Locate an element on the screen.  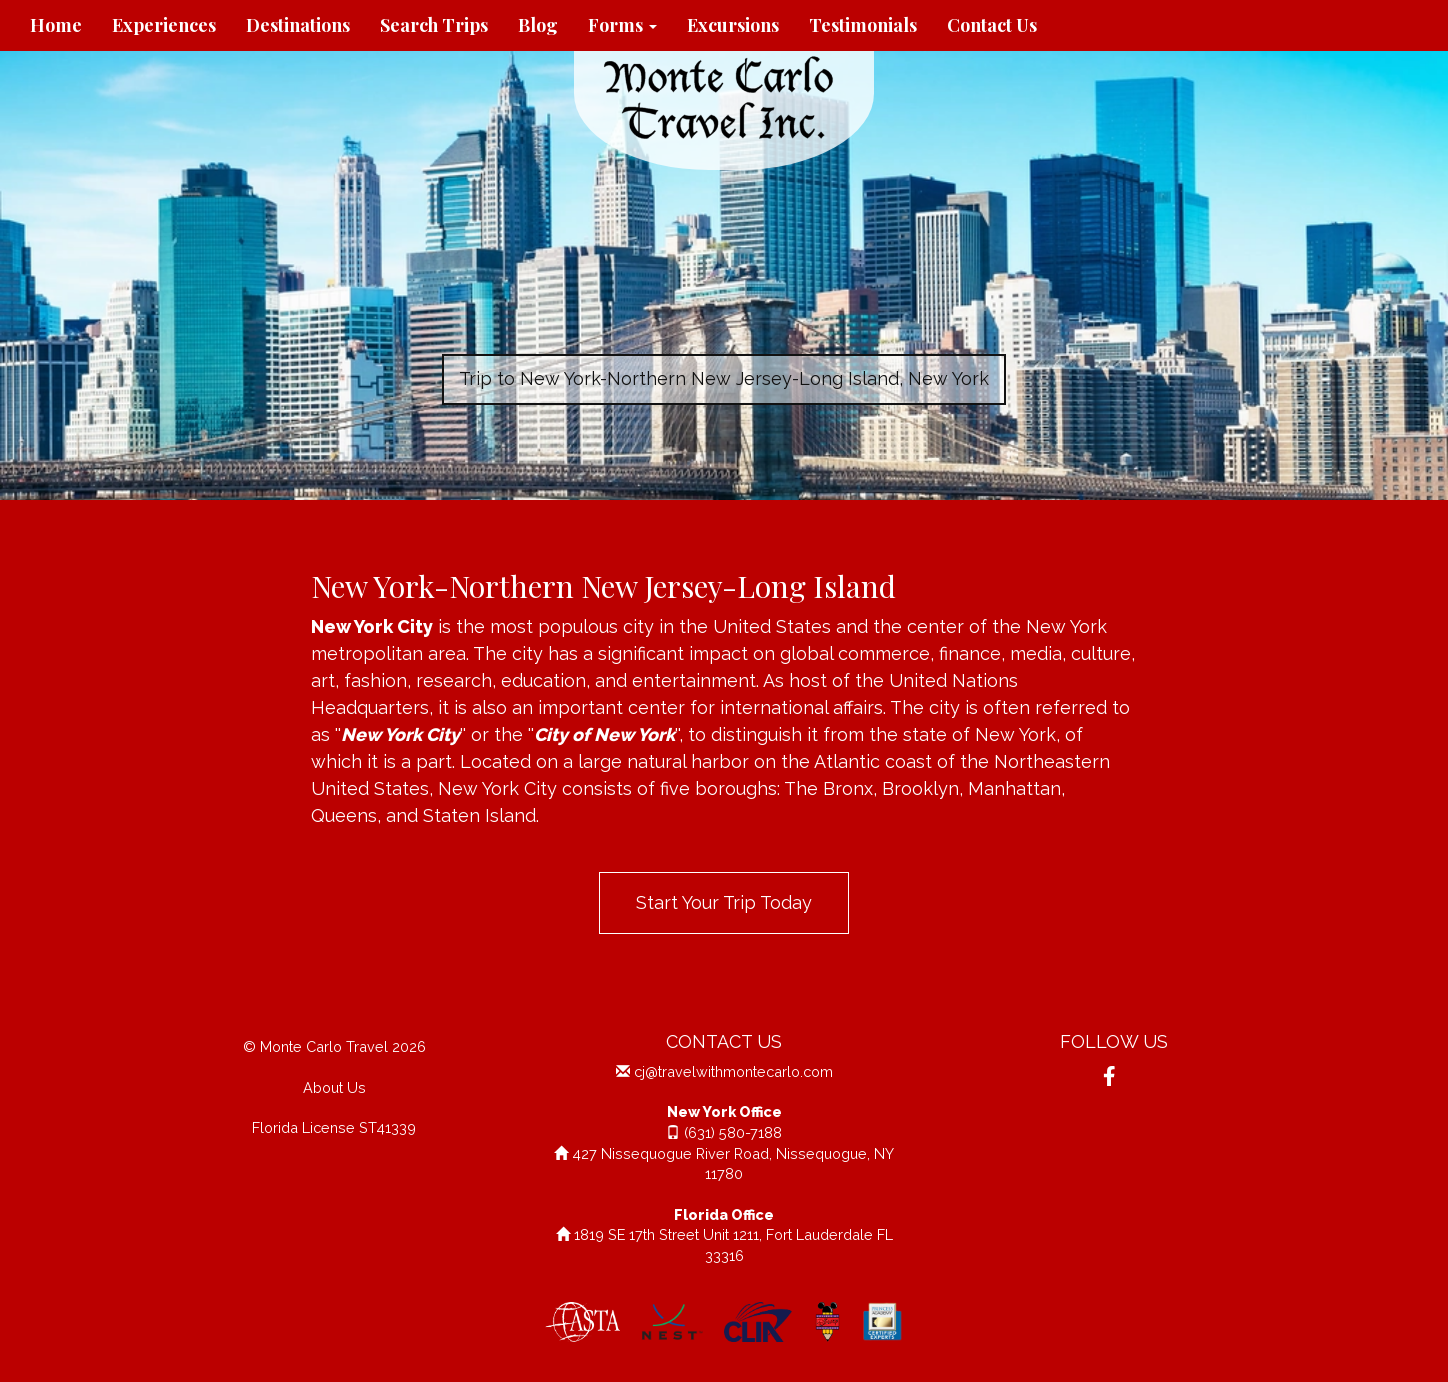
Start Your Trip Today is located at coordinates (724, 902).